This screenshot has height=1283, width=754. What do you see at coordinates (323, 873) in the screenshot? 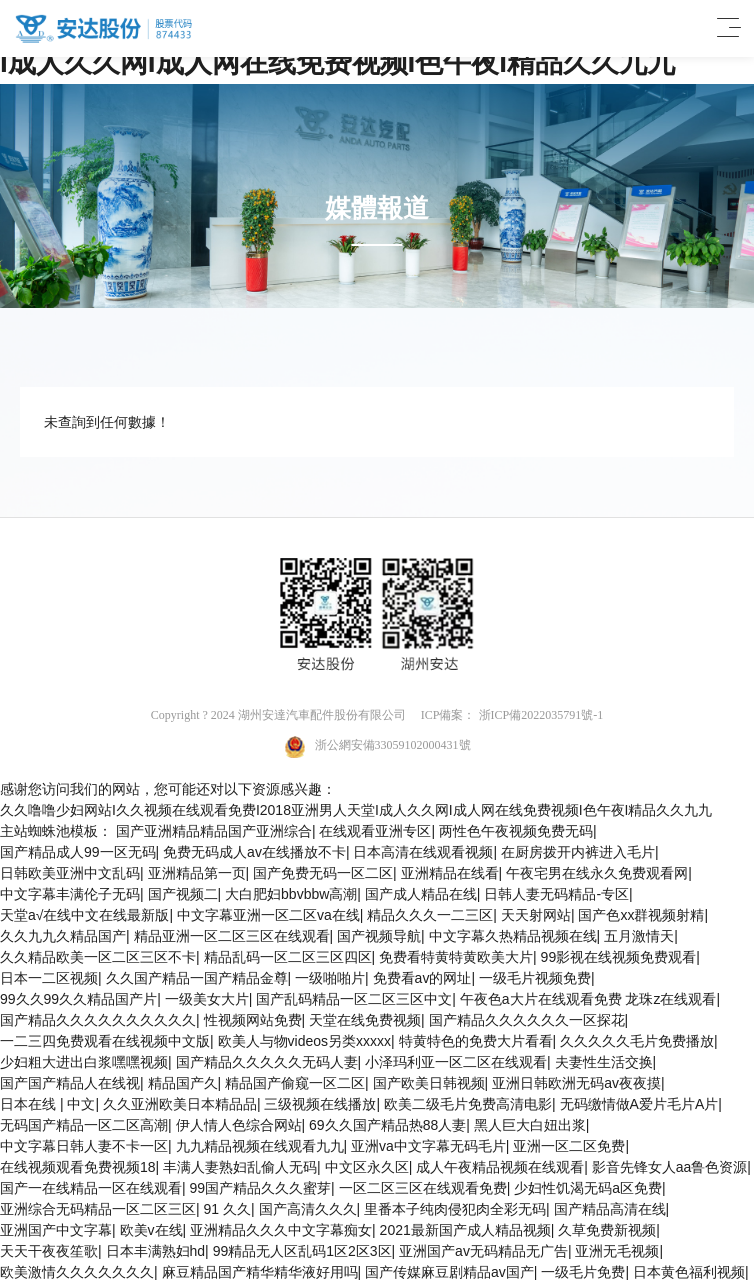
I see `国产免费无码一区二区` at bounding box center [323, 873].